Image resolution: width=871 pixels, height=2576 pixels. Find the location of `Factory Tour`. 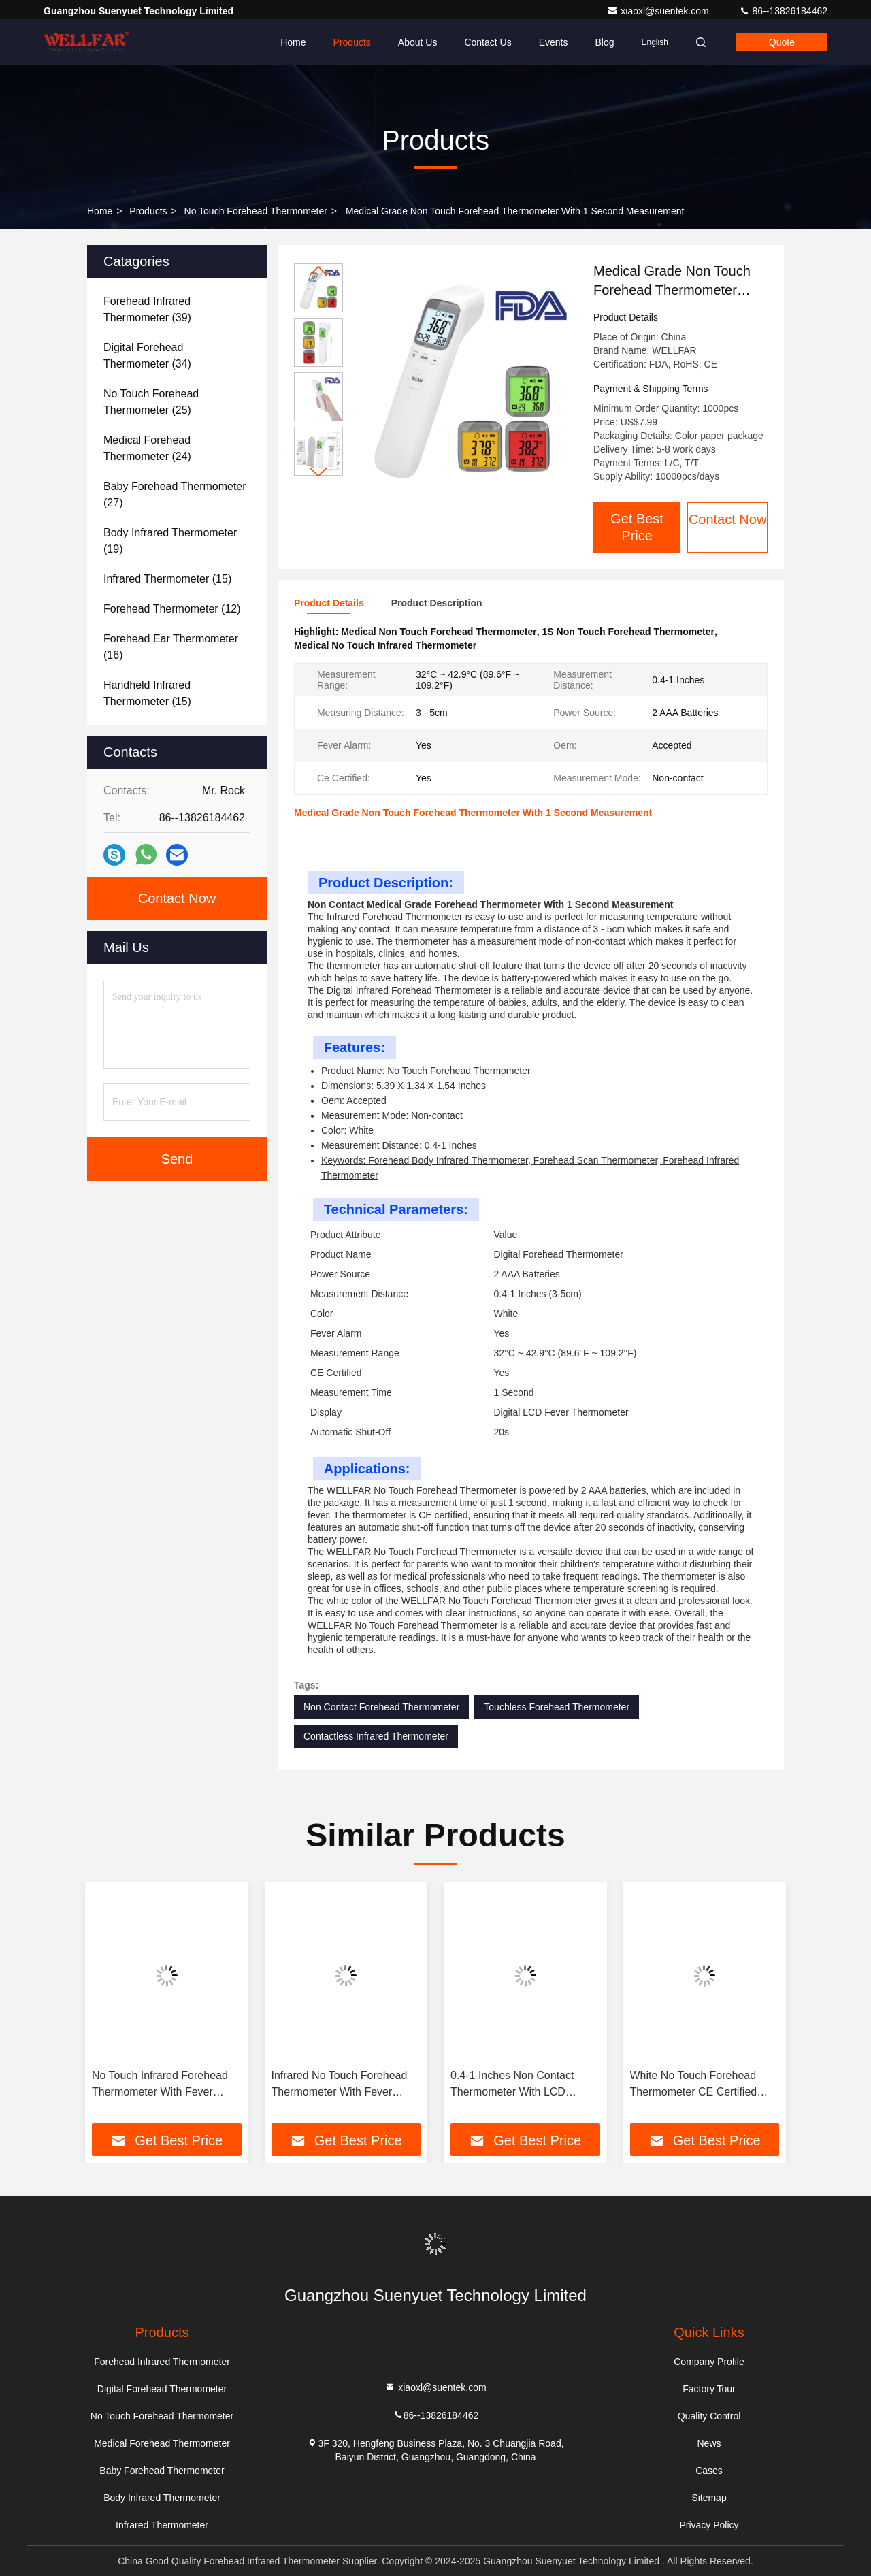

Factory Tour is located at coordinates (709, 2388).